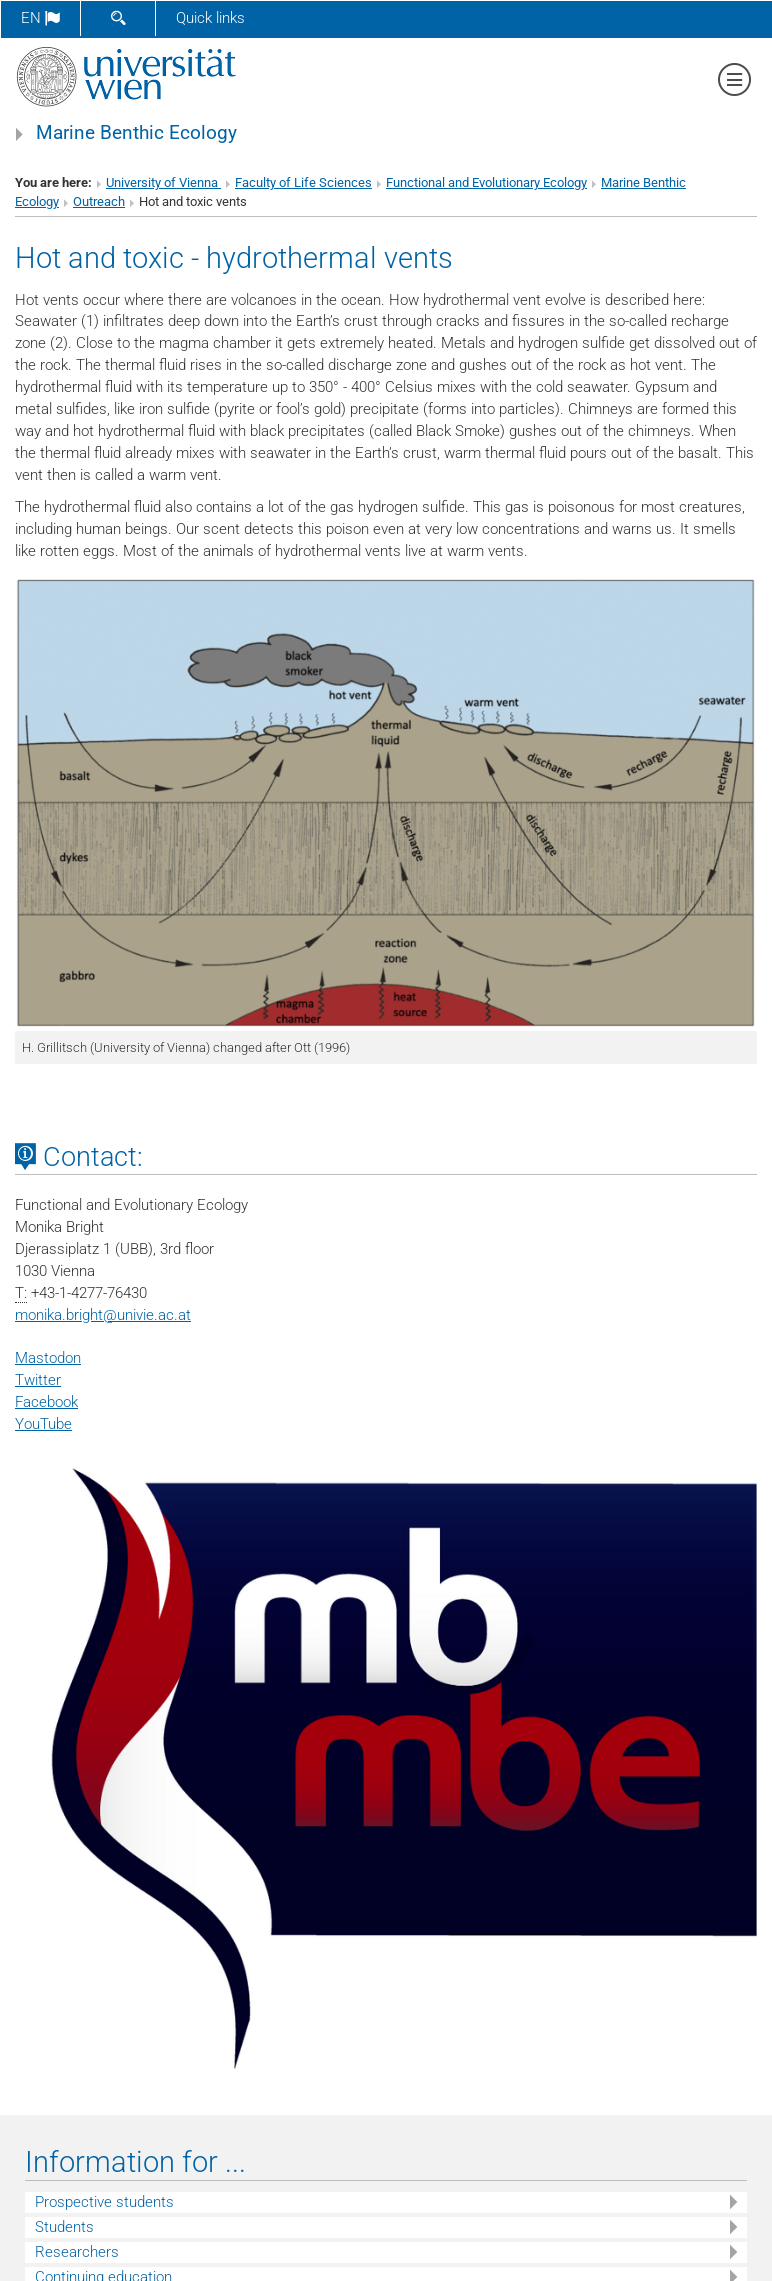 The height and width of the screenshot is (2281, 772). What do you see at coordinates (64, 2227) in the screenshot?
I see `Students` at bounding box center [64, 2227].